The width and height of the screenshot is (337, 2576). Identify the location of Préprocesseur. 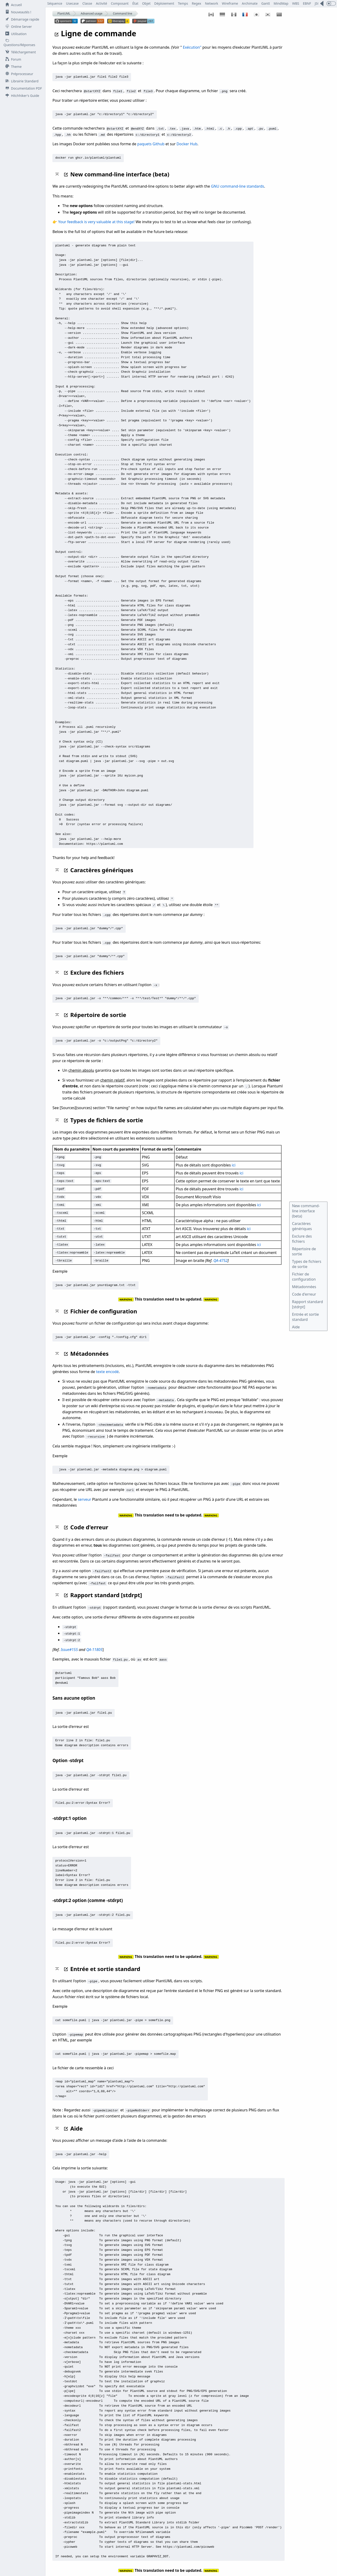
(18, 74).